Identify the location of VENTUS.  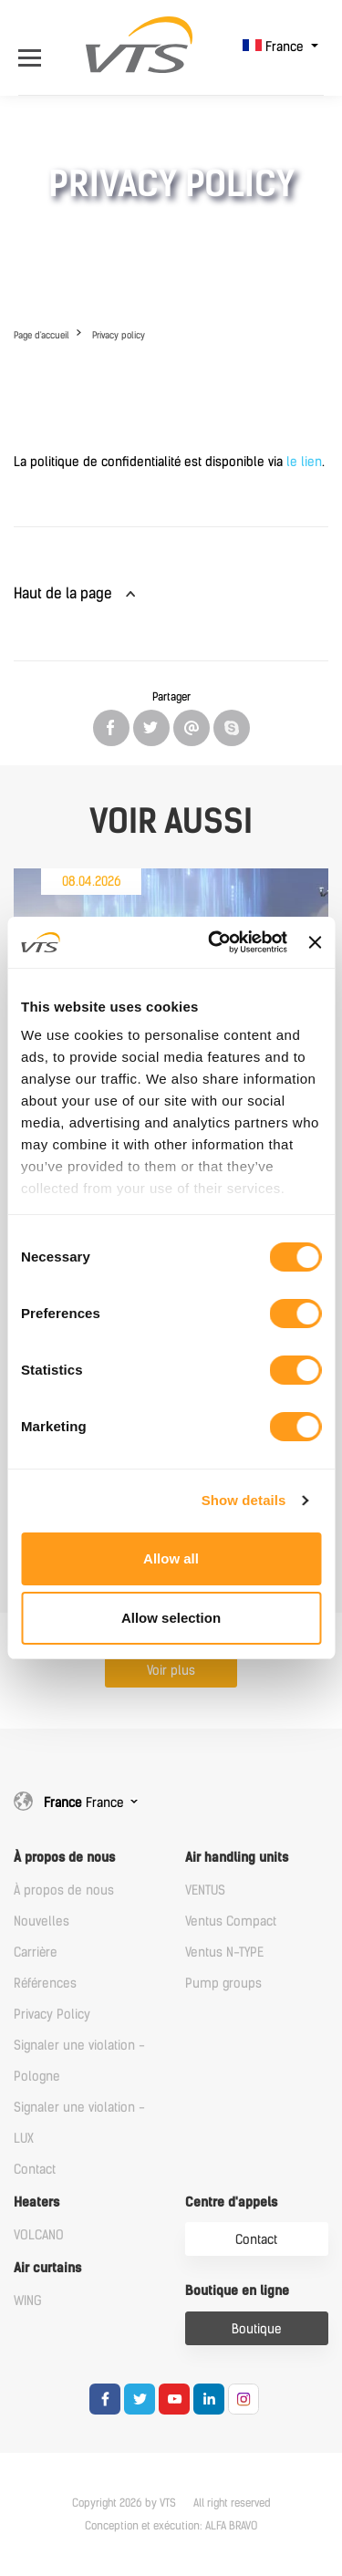
(205, 1890).